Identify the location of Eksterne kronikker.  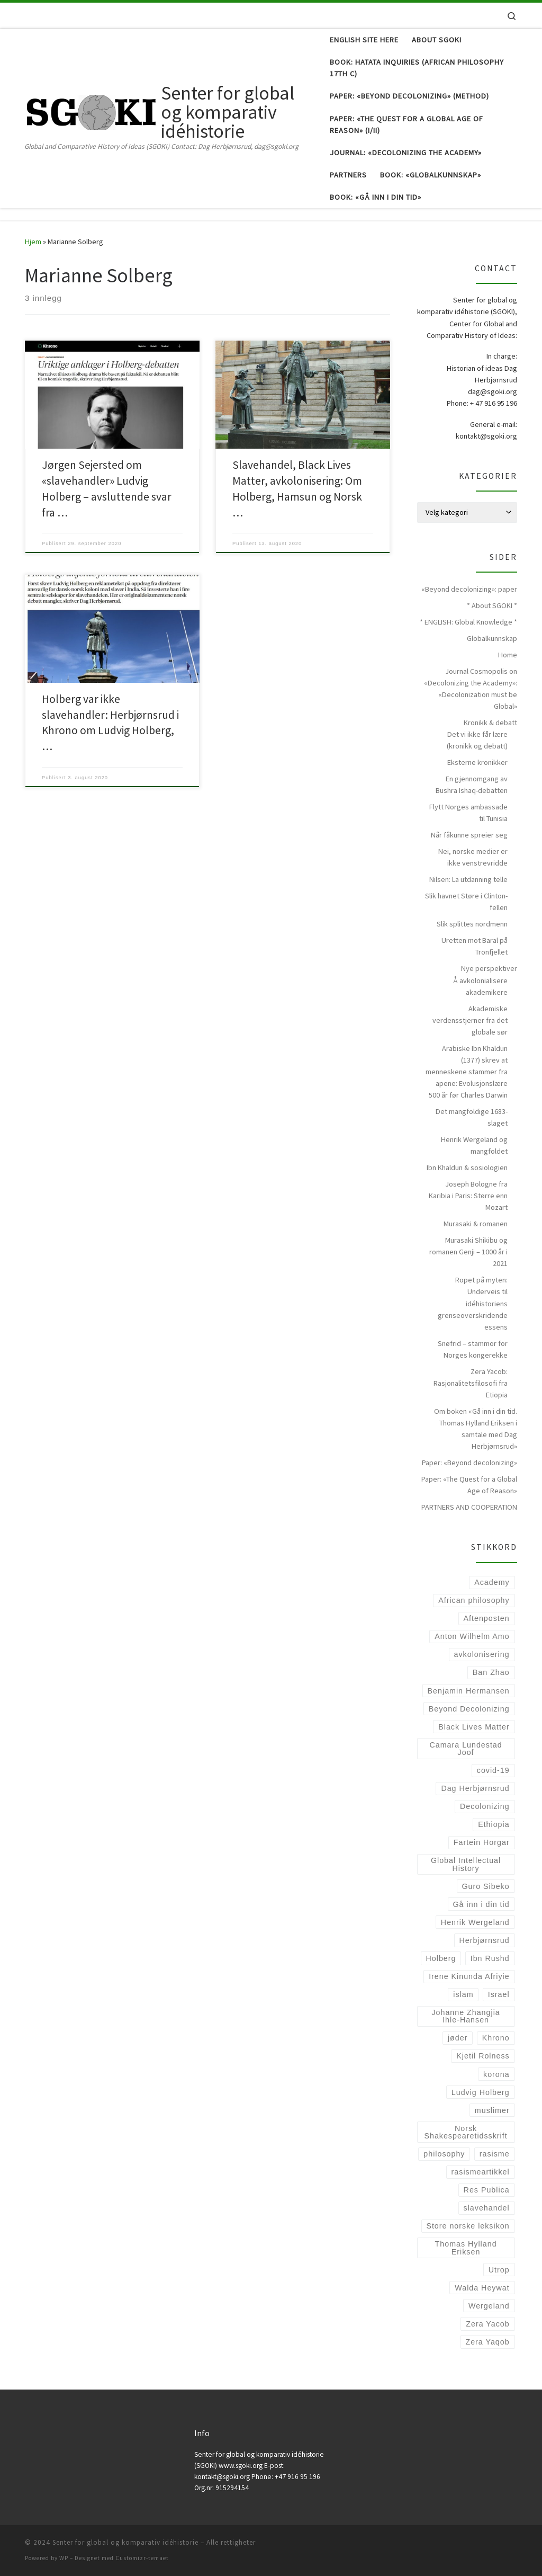
(477, 762).